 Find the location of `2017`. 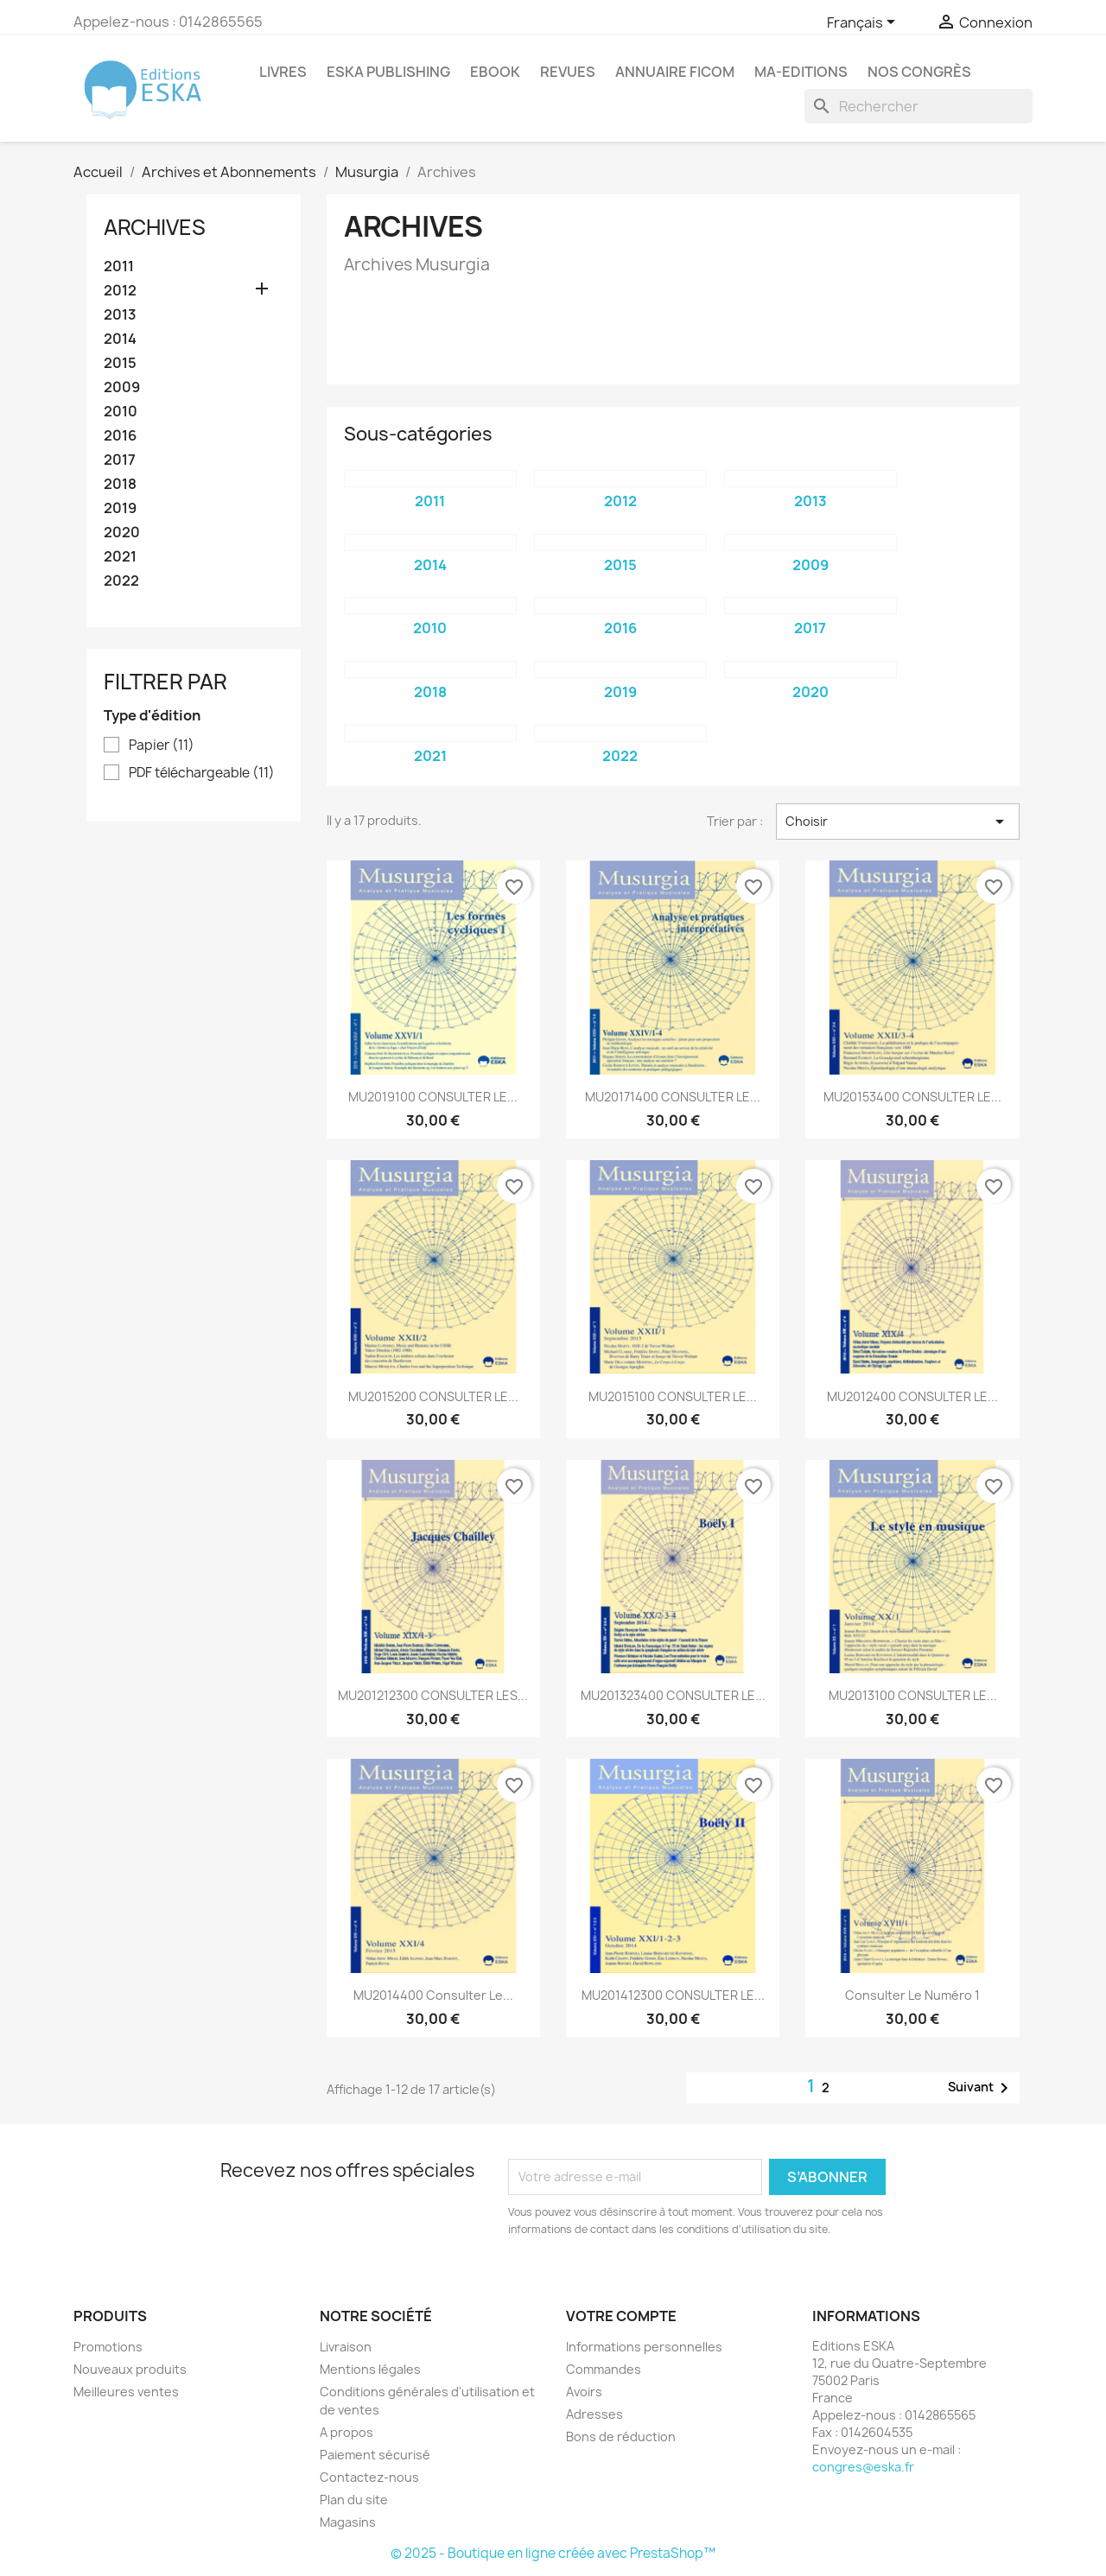

2017 is located at coordinates (120, 460).